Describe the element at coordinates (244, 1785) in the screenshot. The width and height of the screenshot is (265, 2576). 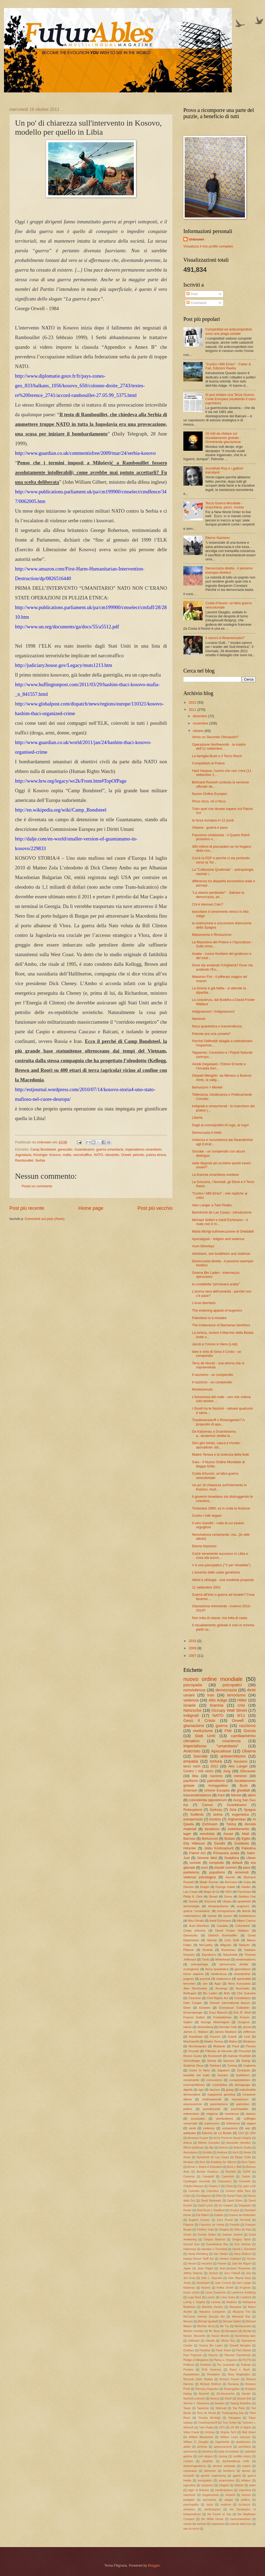
I see `Bush` at that location.